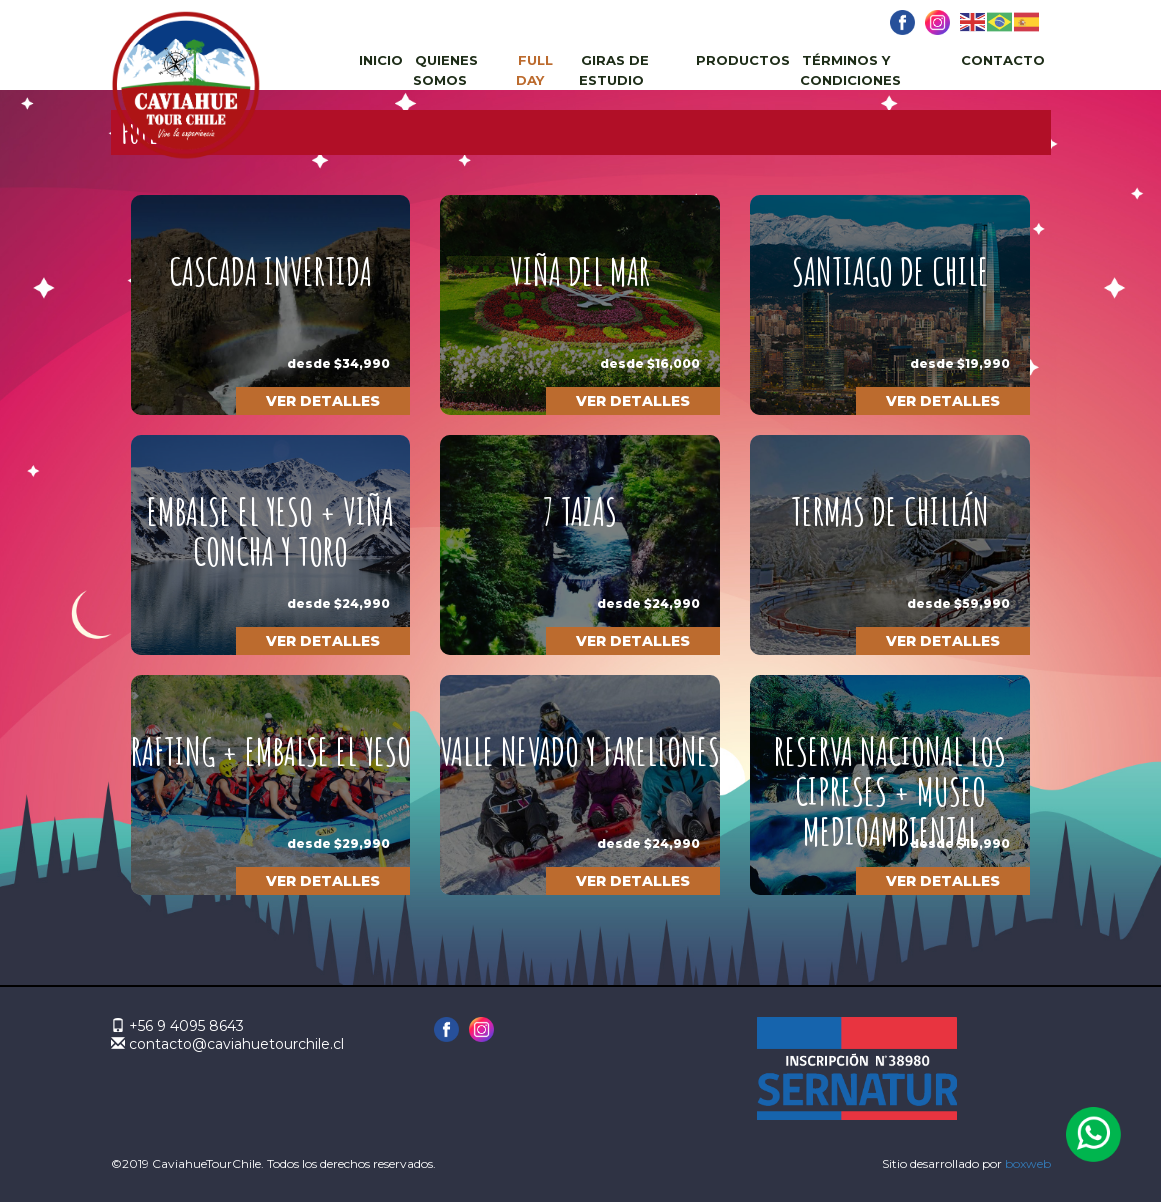 This screenshot has width=1161, height=1202. Describe the element at coordinates (534, 70) in the screenshot. I see `Full day` at that location.